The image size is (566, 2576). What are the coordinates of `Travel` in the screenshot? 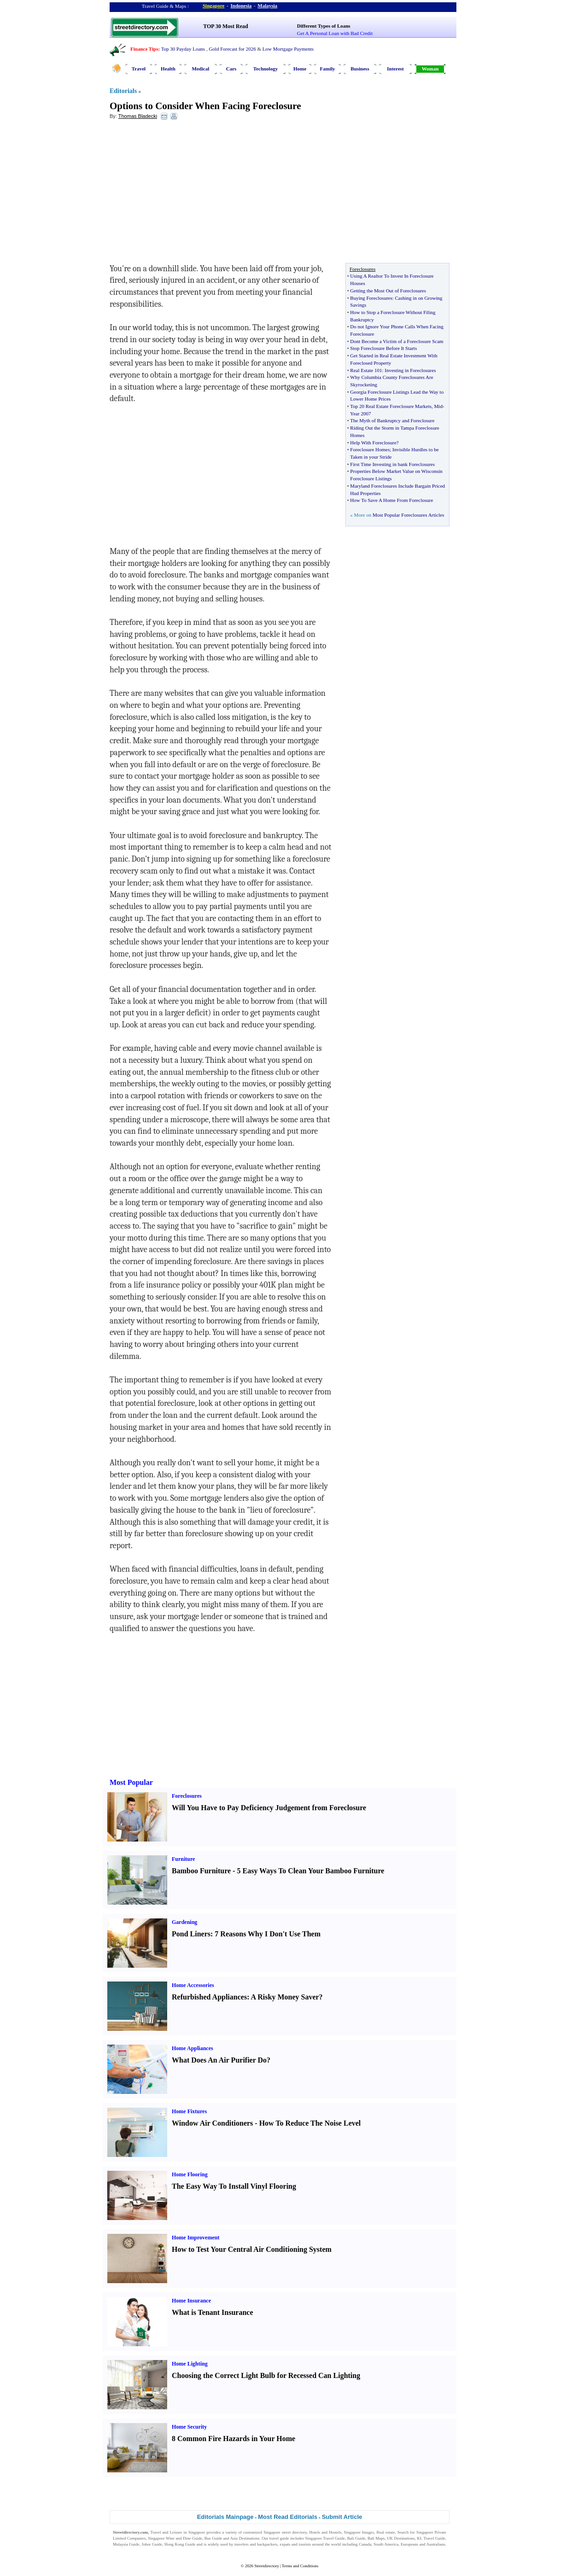 It's located at (139, 68).